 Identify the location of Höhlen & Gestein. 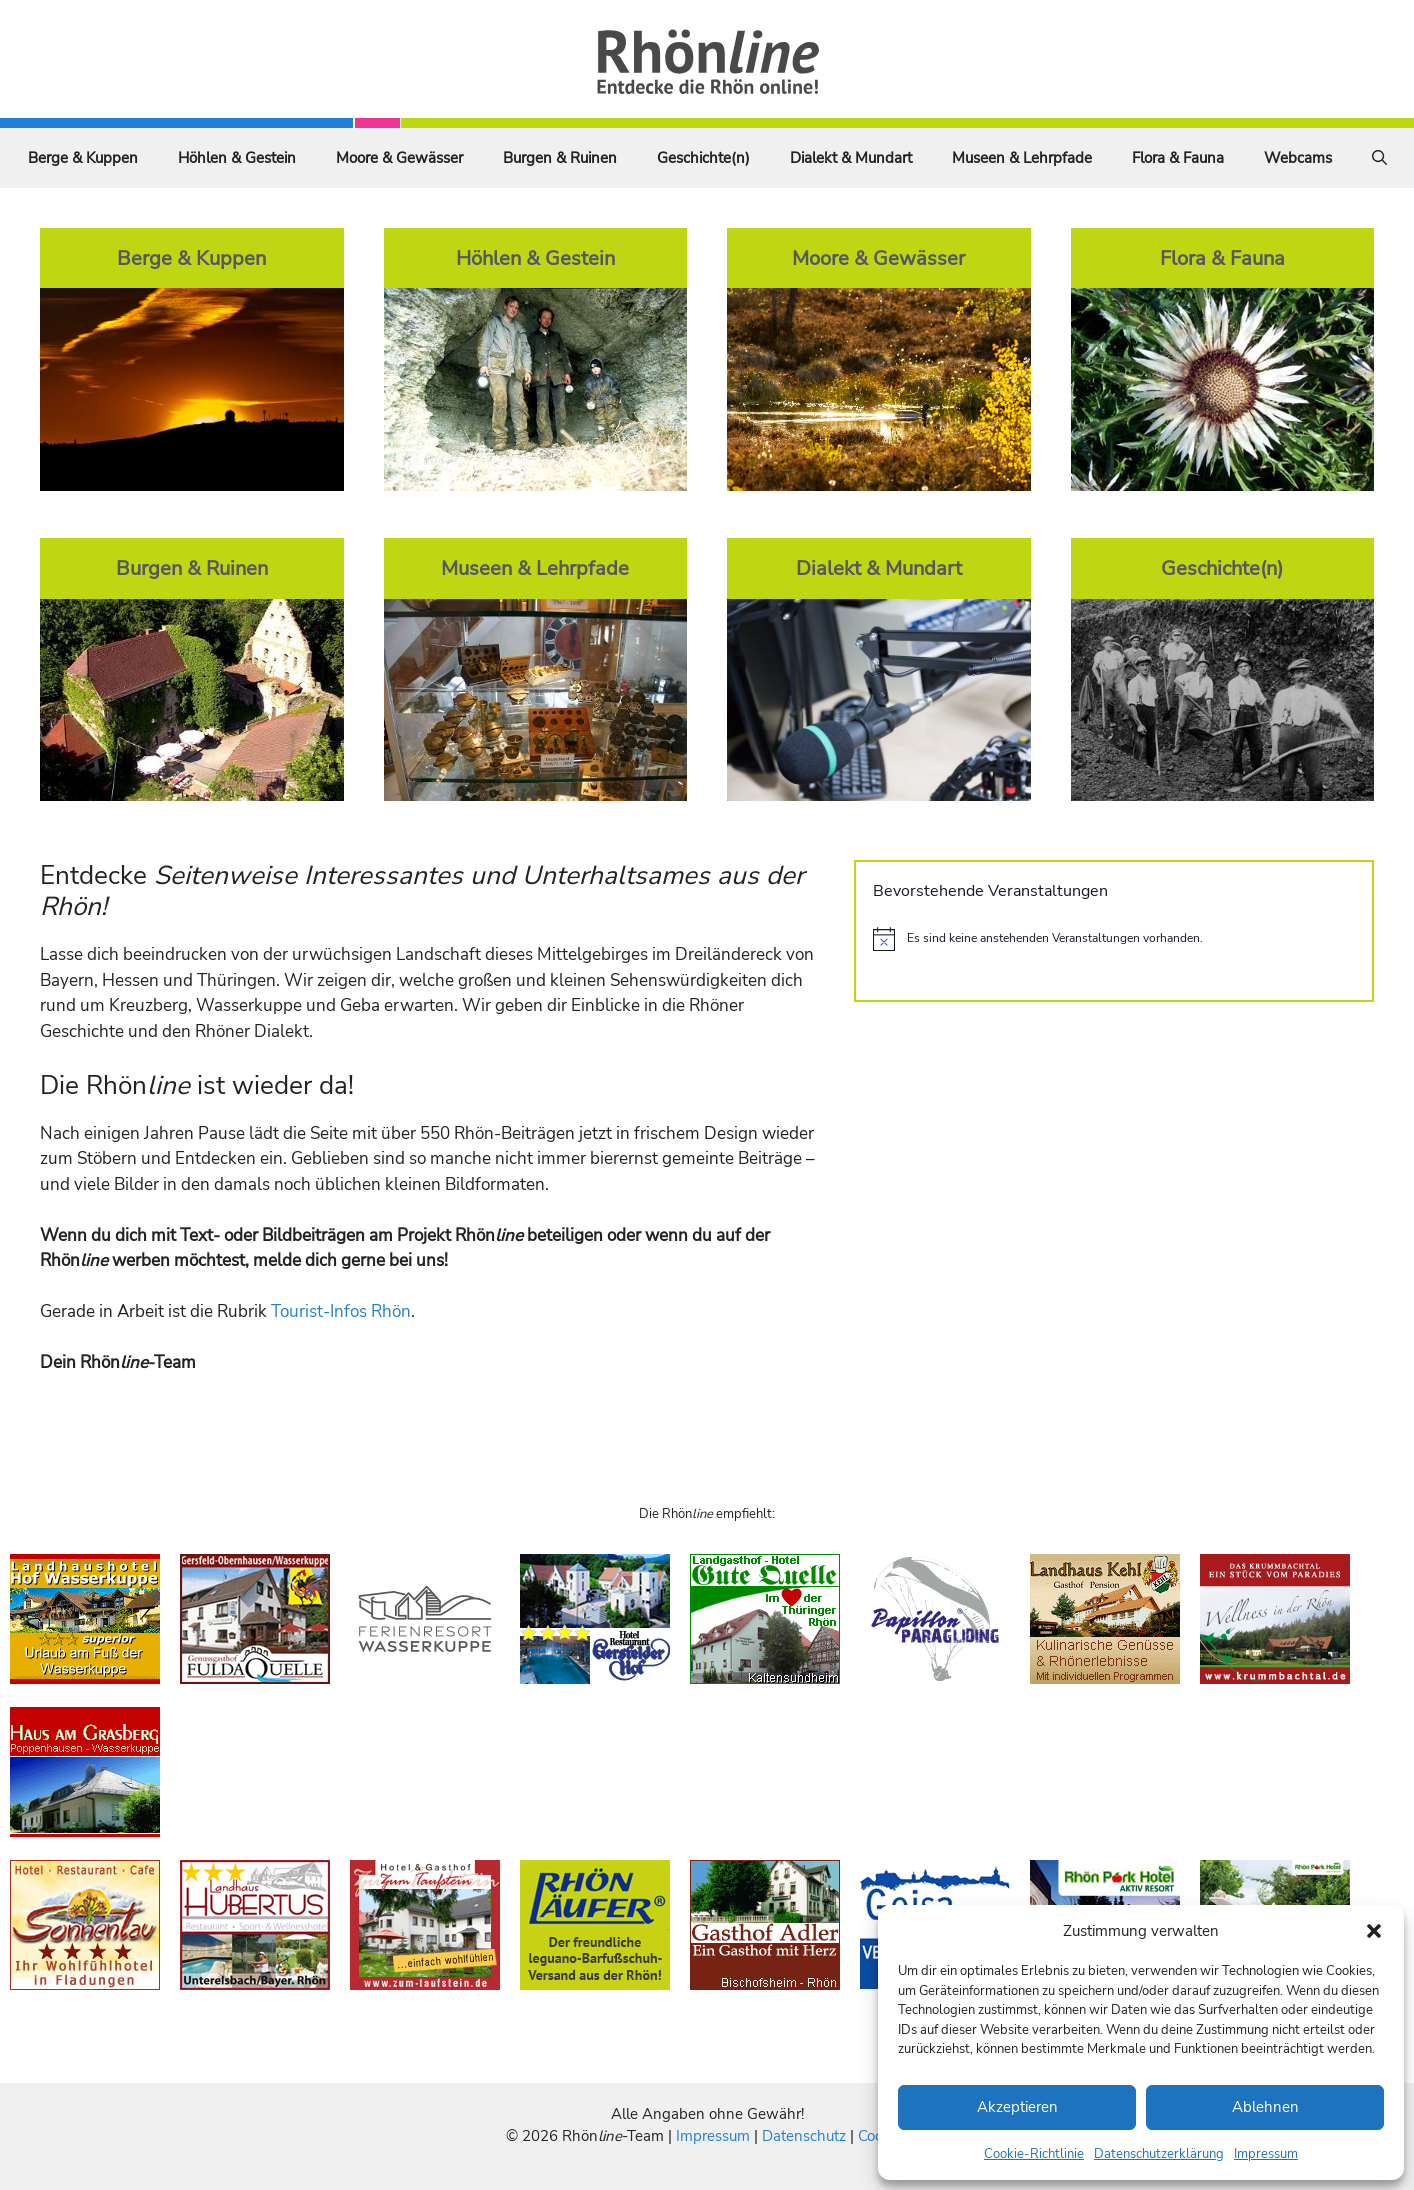
(237, 158).